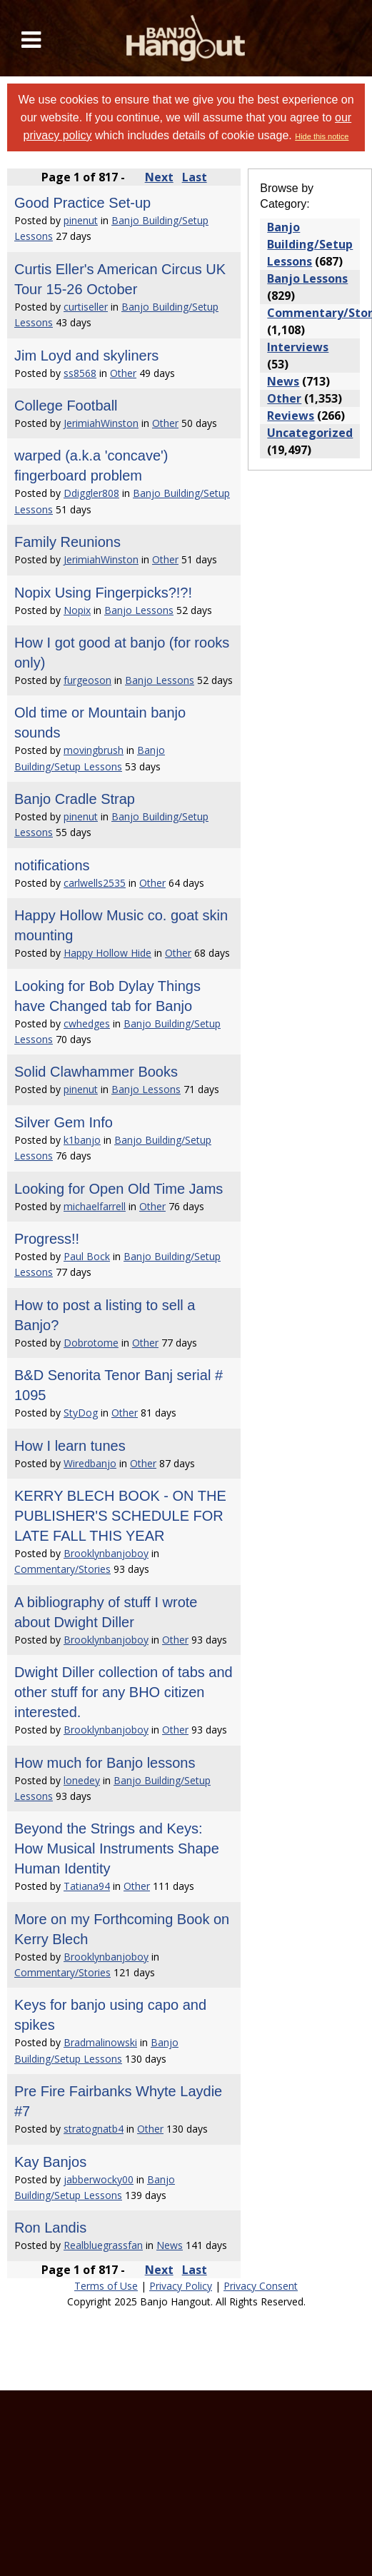 This screenshot has width=372, height=2576. I want to click on Last, so click(194, 177).